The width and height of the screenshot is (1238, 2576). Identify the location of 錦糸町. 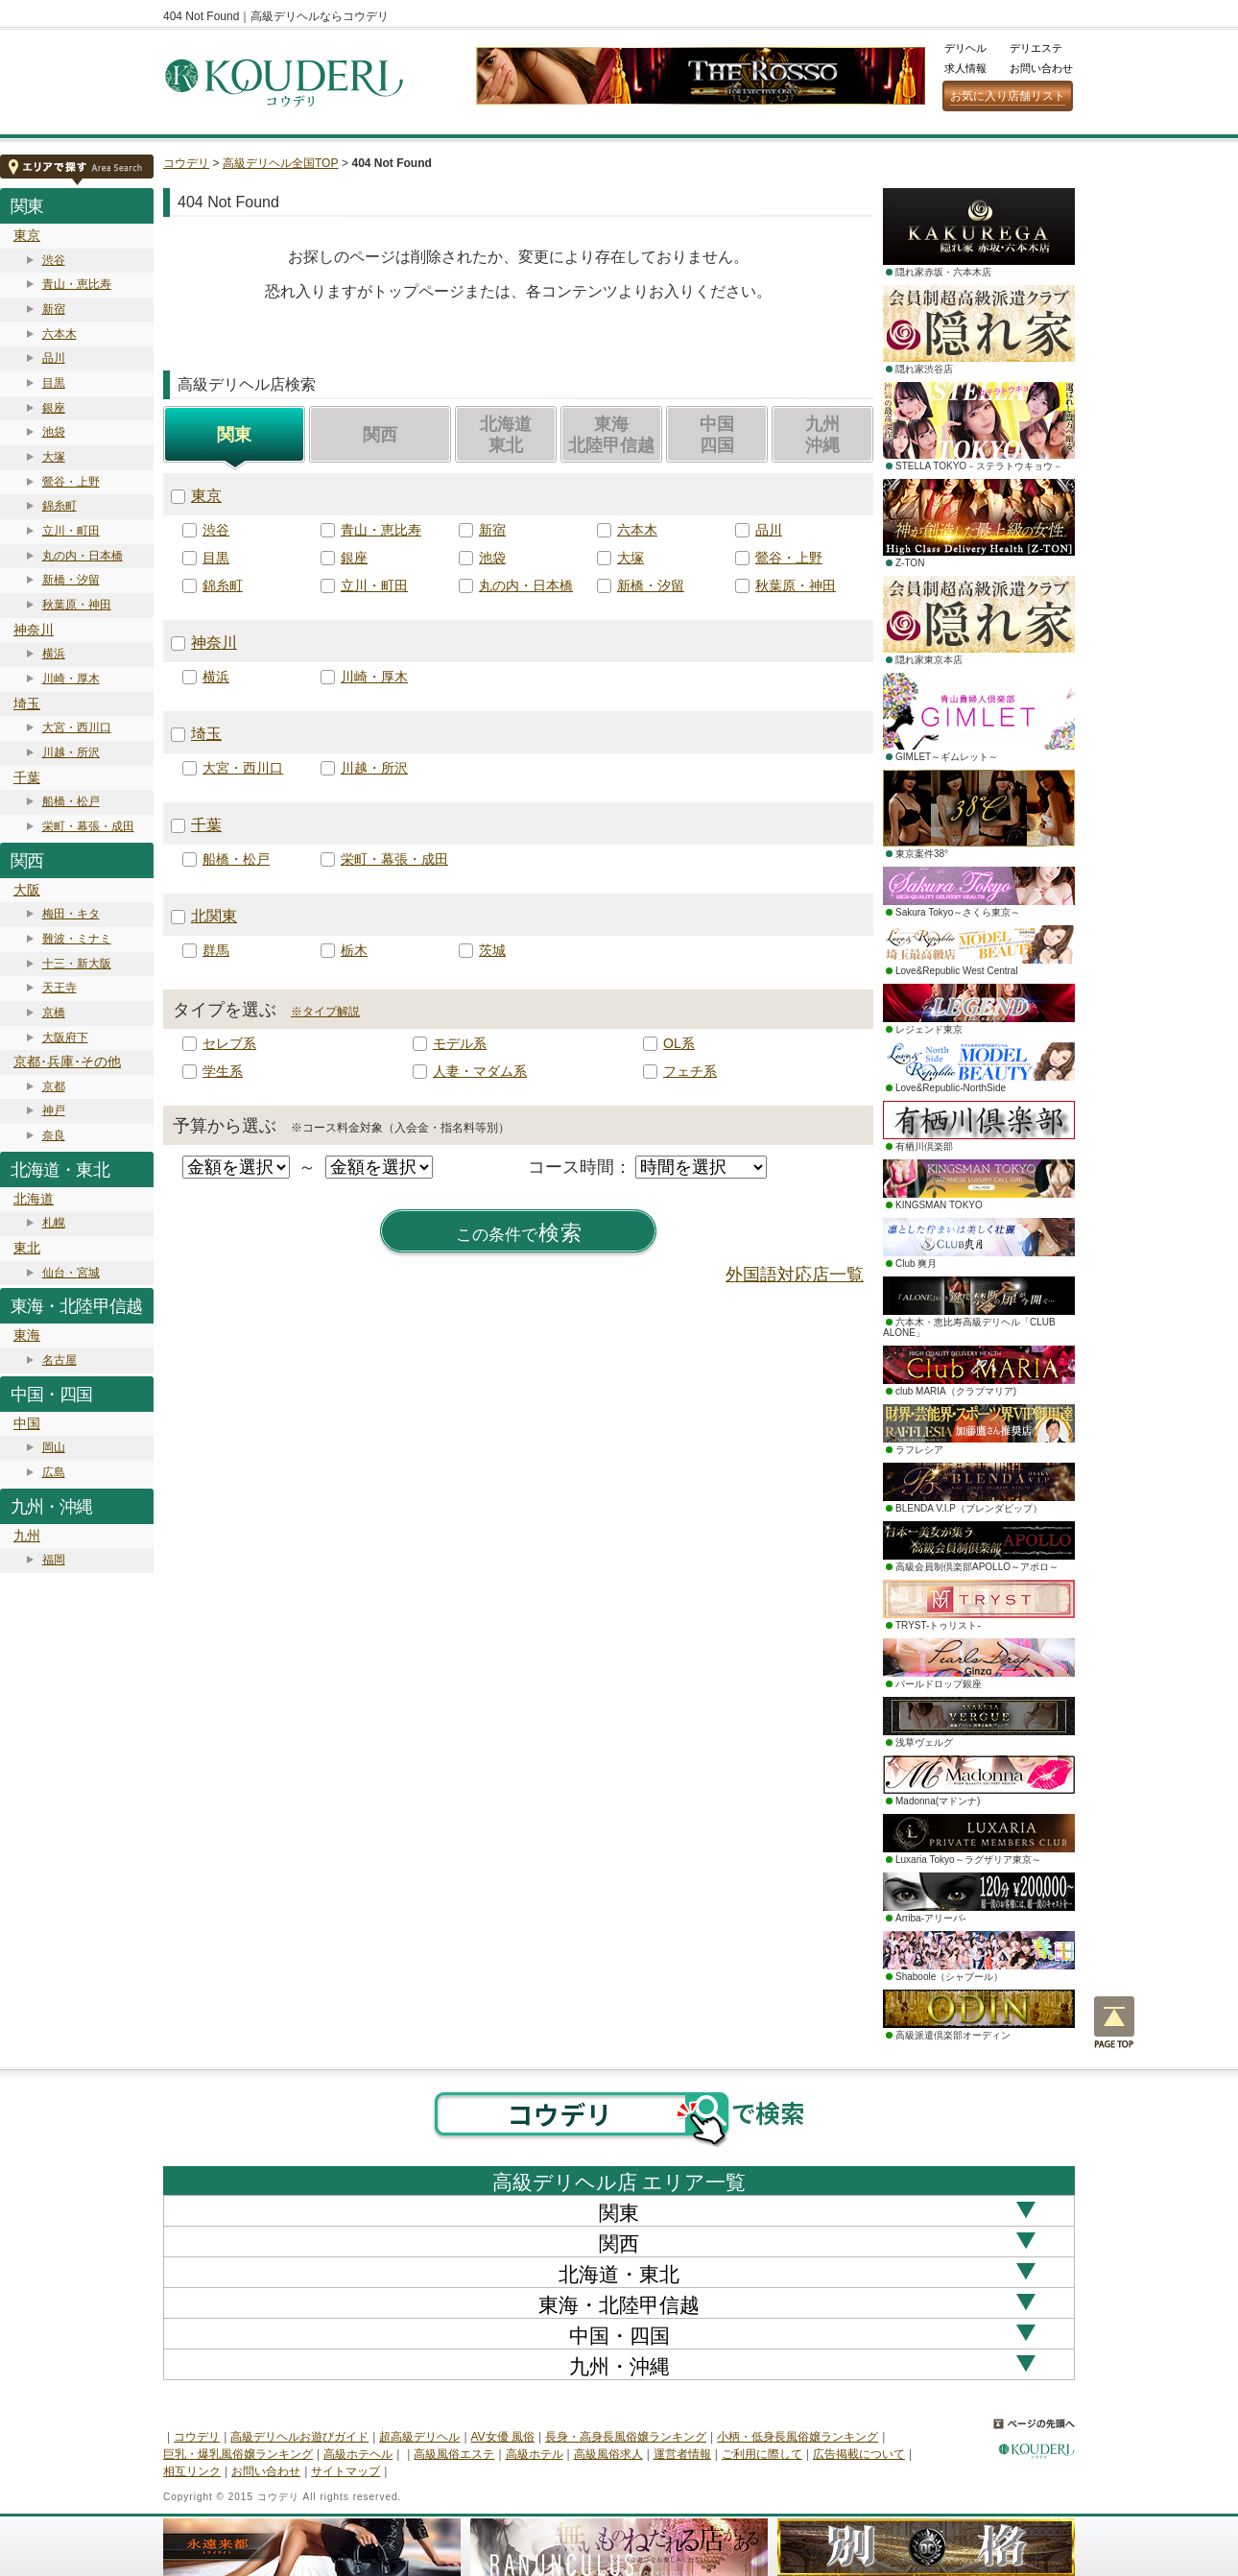
(59, 506).